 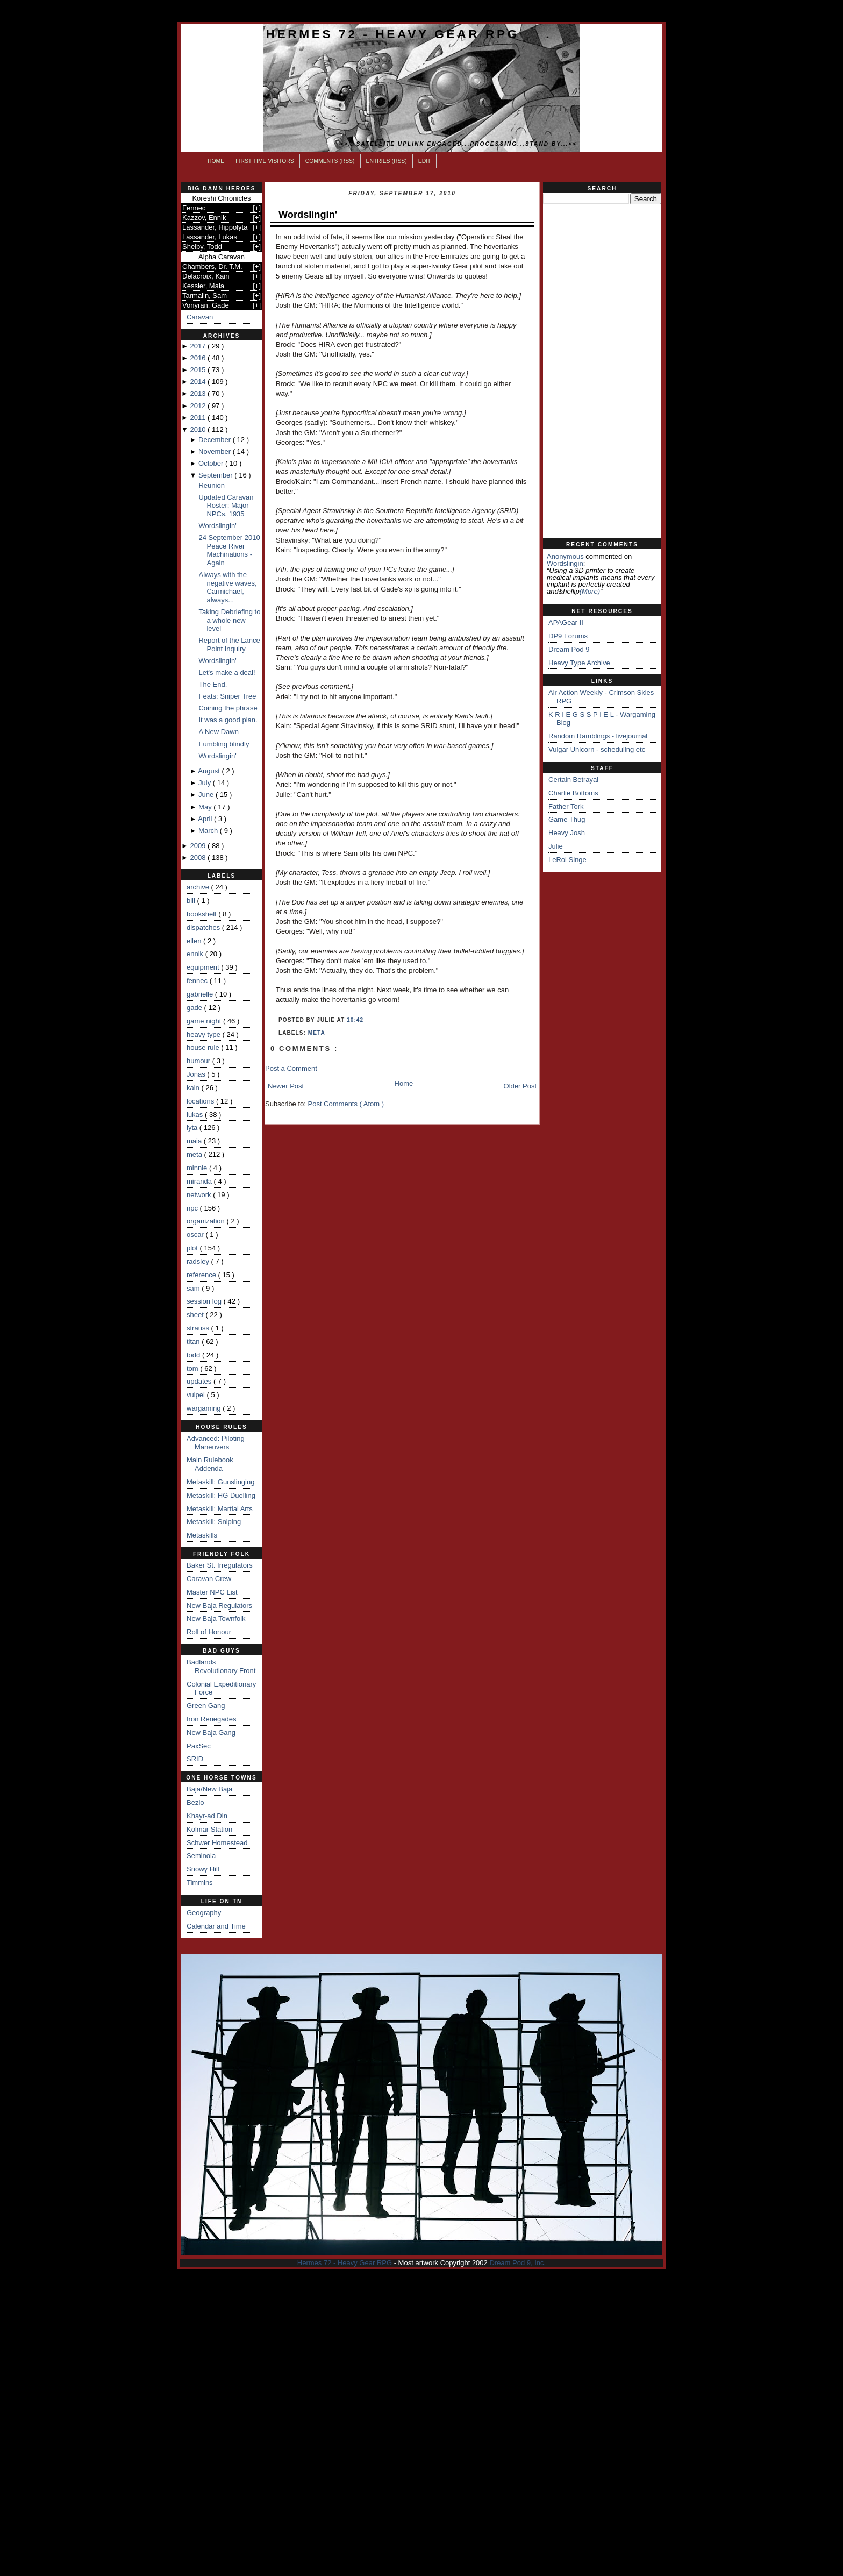 What do you see at coordinates (596, 749) in the screenshot?
I see `Vulgar Unicorn - scheduling etc` at bounding box center [596, 749].